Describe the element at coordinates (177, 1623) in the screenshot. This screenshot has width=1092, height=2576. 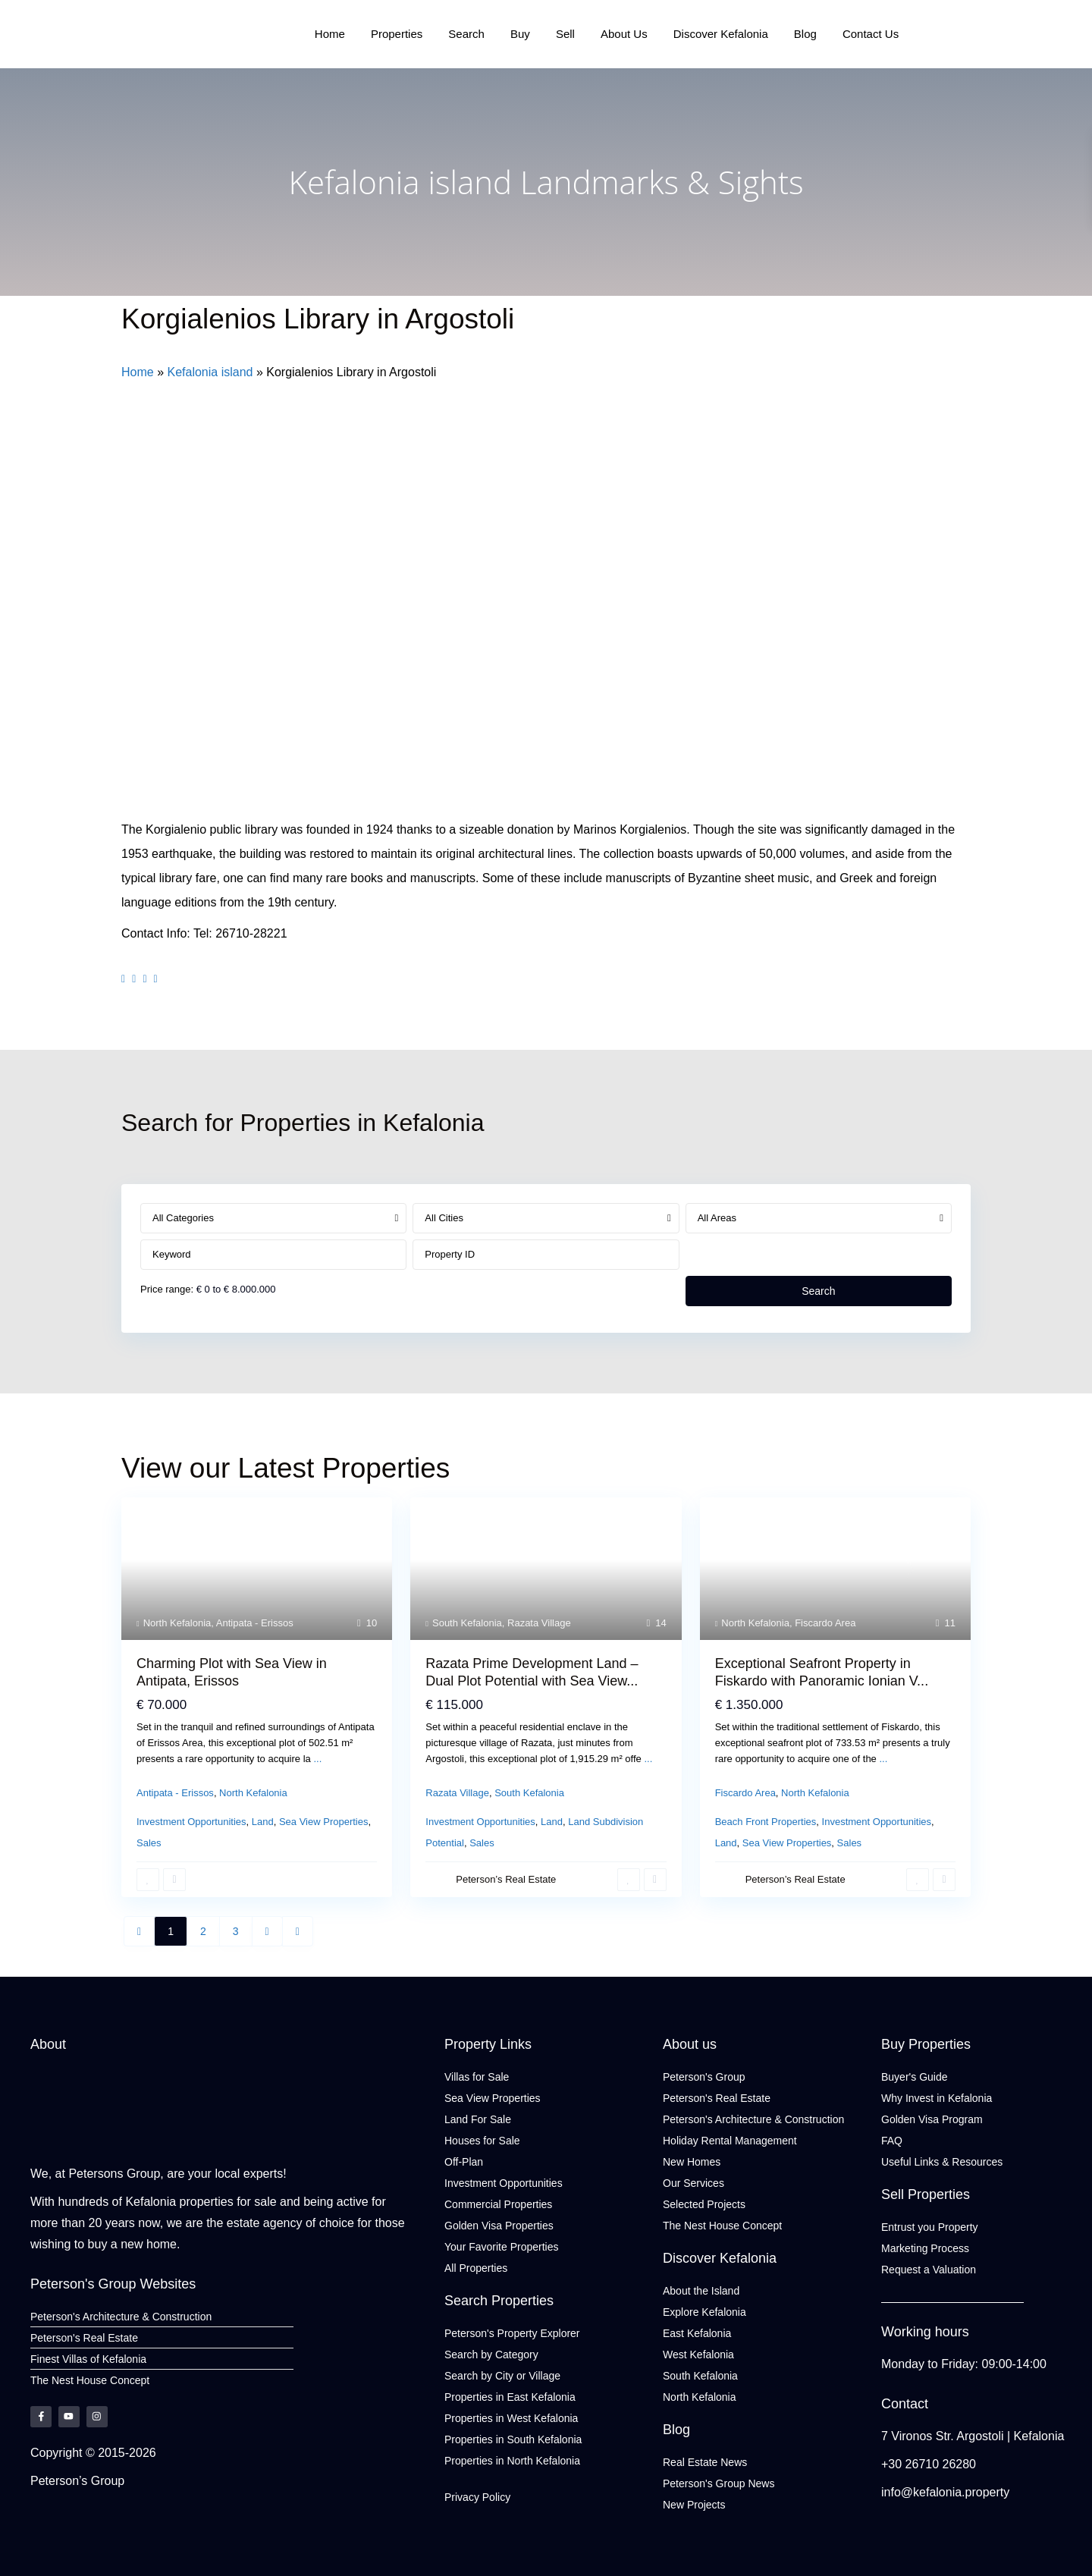
I see `North Kefalonia` at that location.